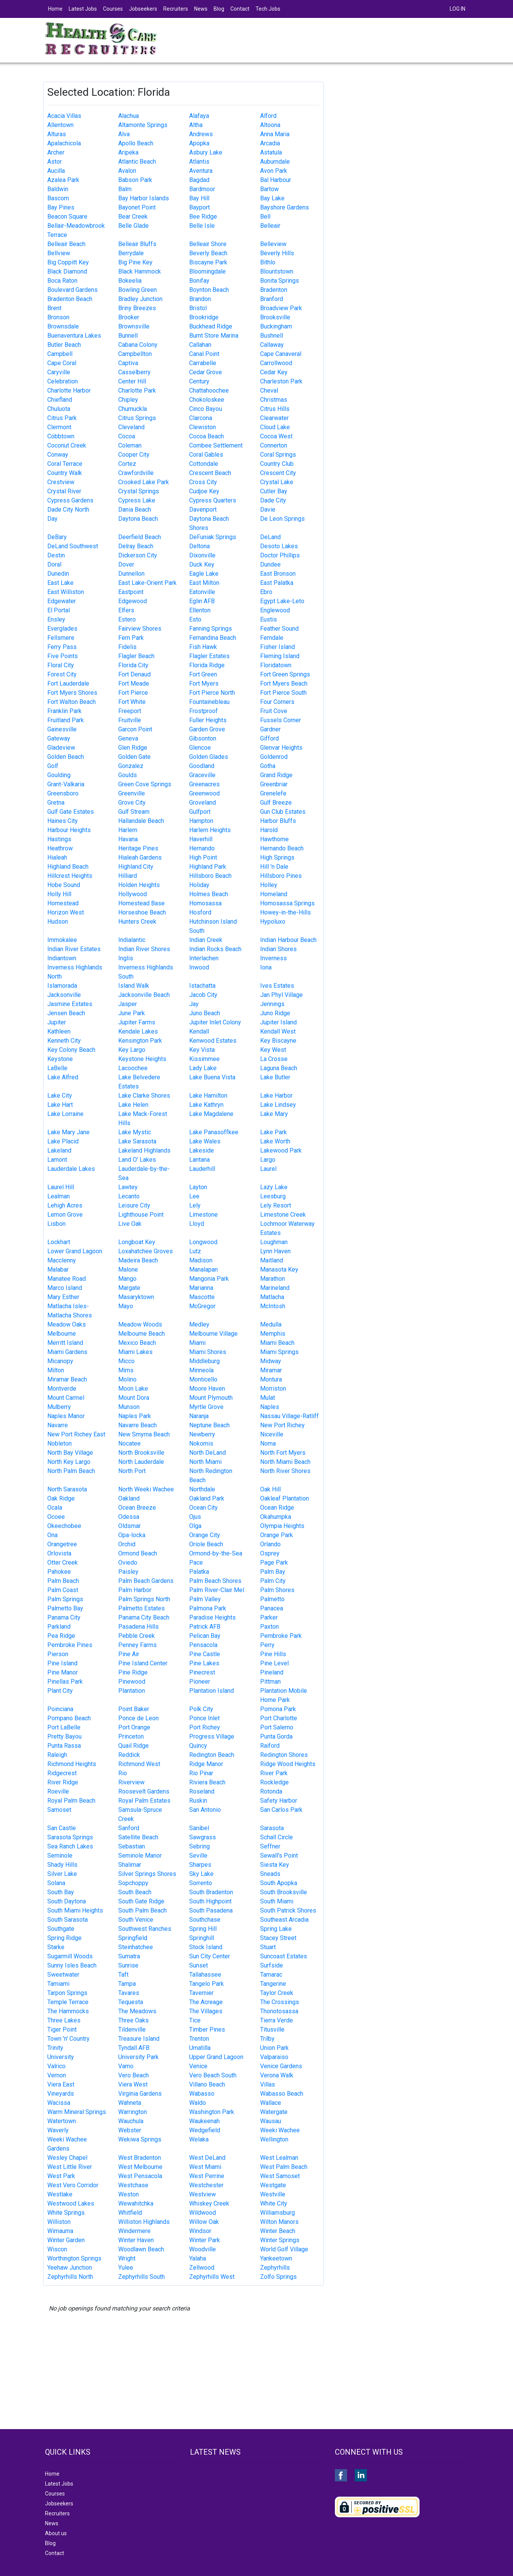 The height and width of the screenshot is (2576, 513). I want to click on Mascotte, so click(202, 1297).